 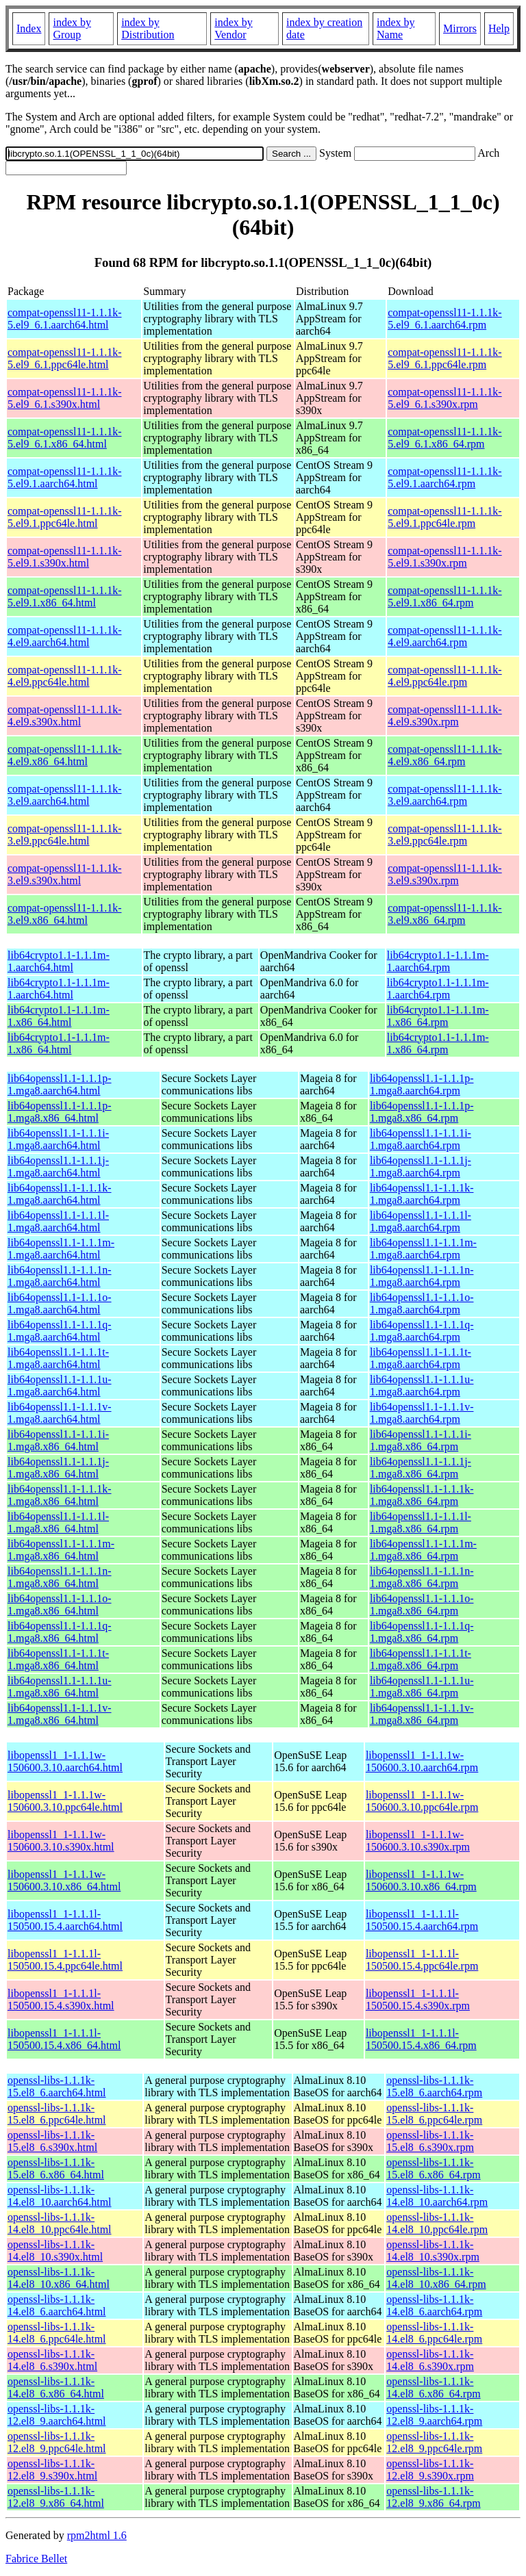 I want to click on lib64openssl1.1-1.1.1u-1.mga8.aarch64.html, so click(x=60, y=1386).